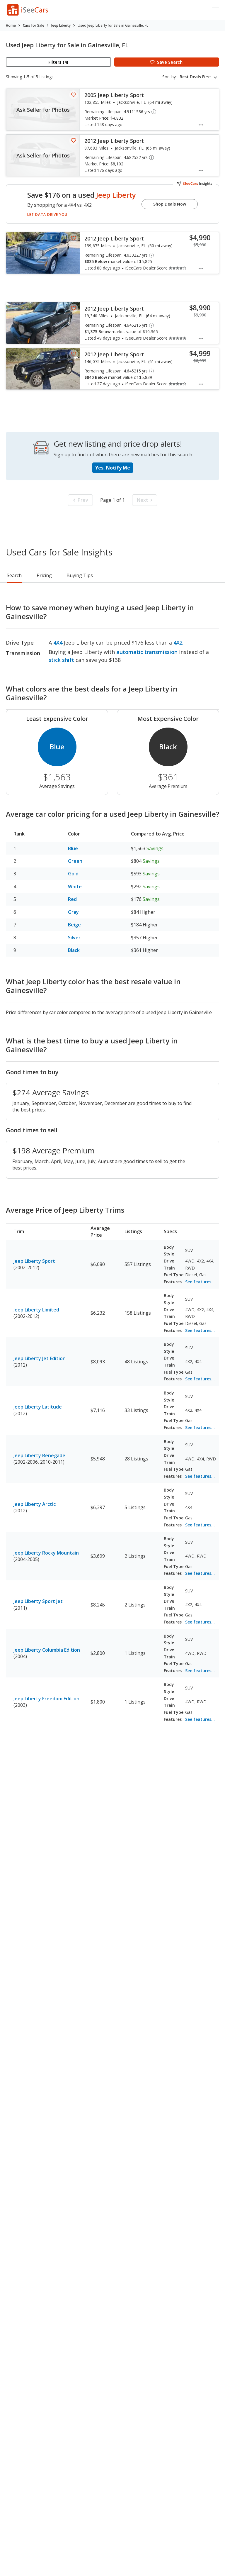 This screenshot has width=225, height=2576. What do you see at coordinates (169, 204) in the screenshot?
I see `Shop Deals Now` at bounding box center [169, 204].